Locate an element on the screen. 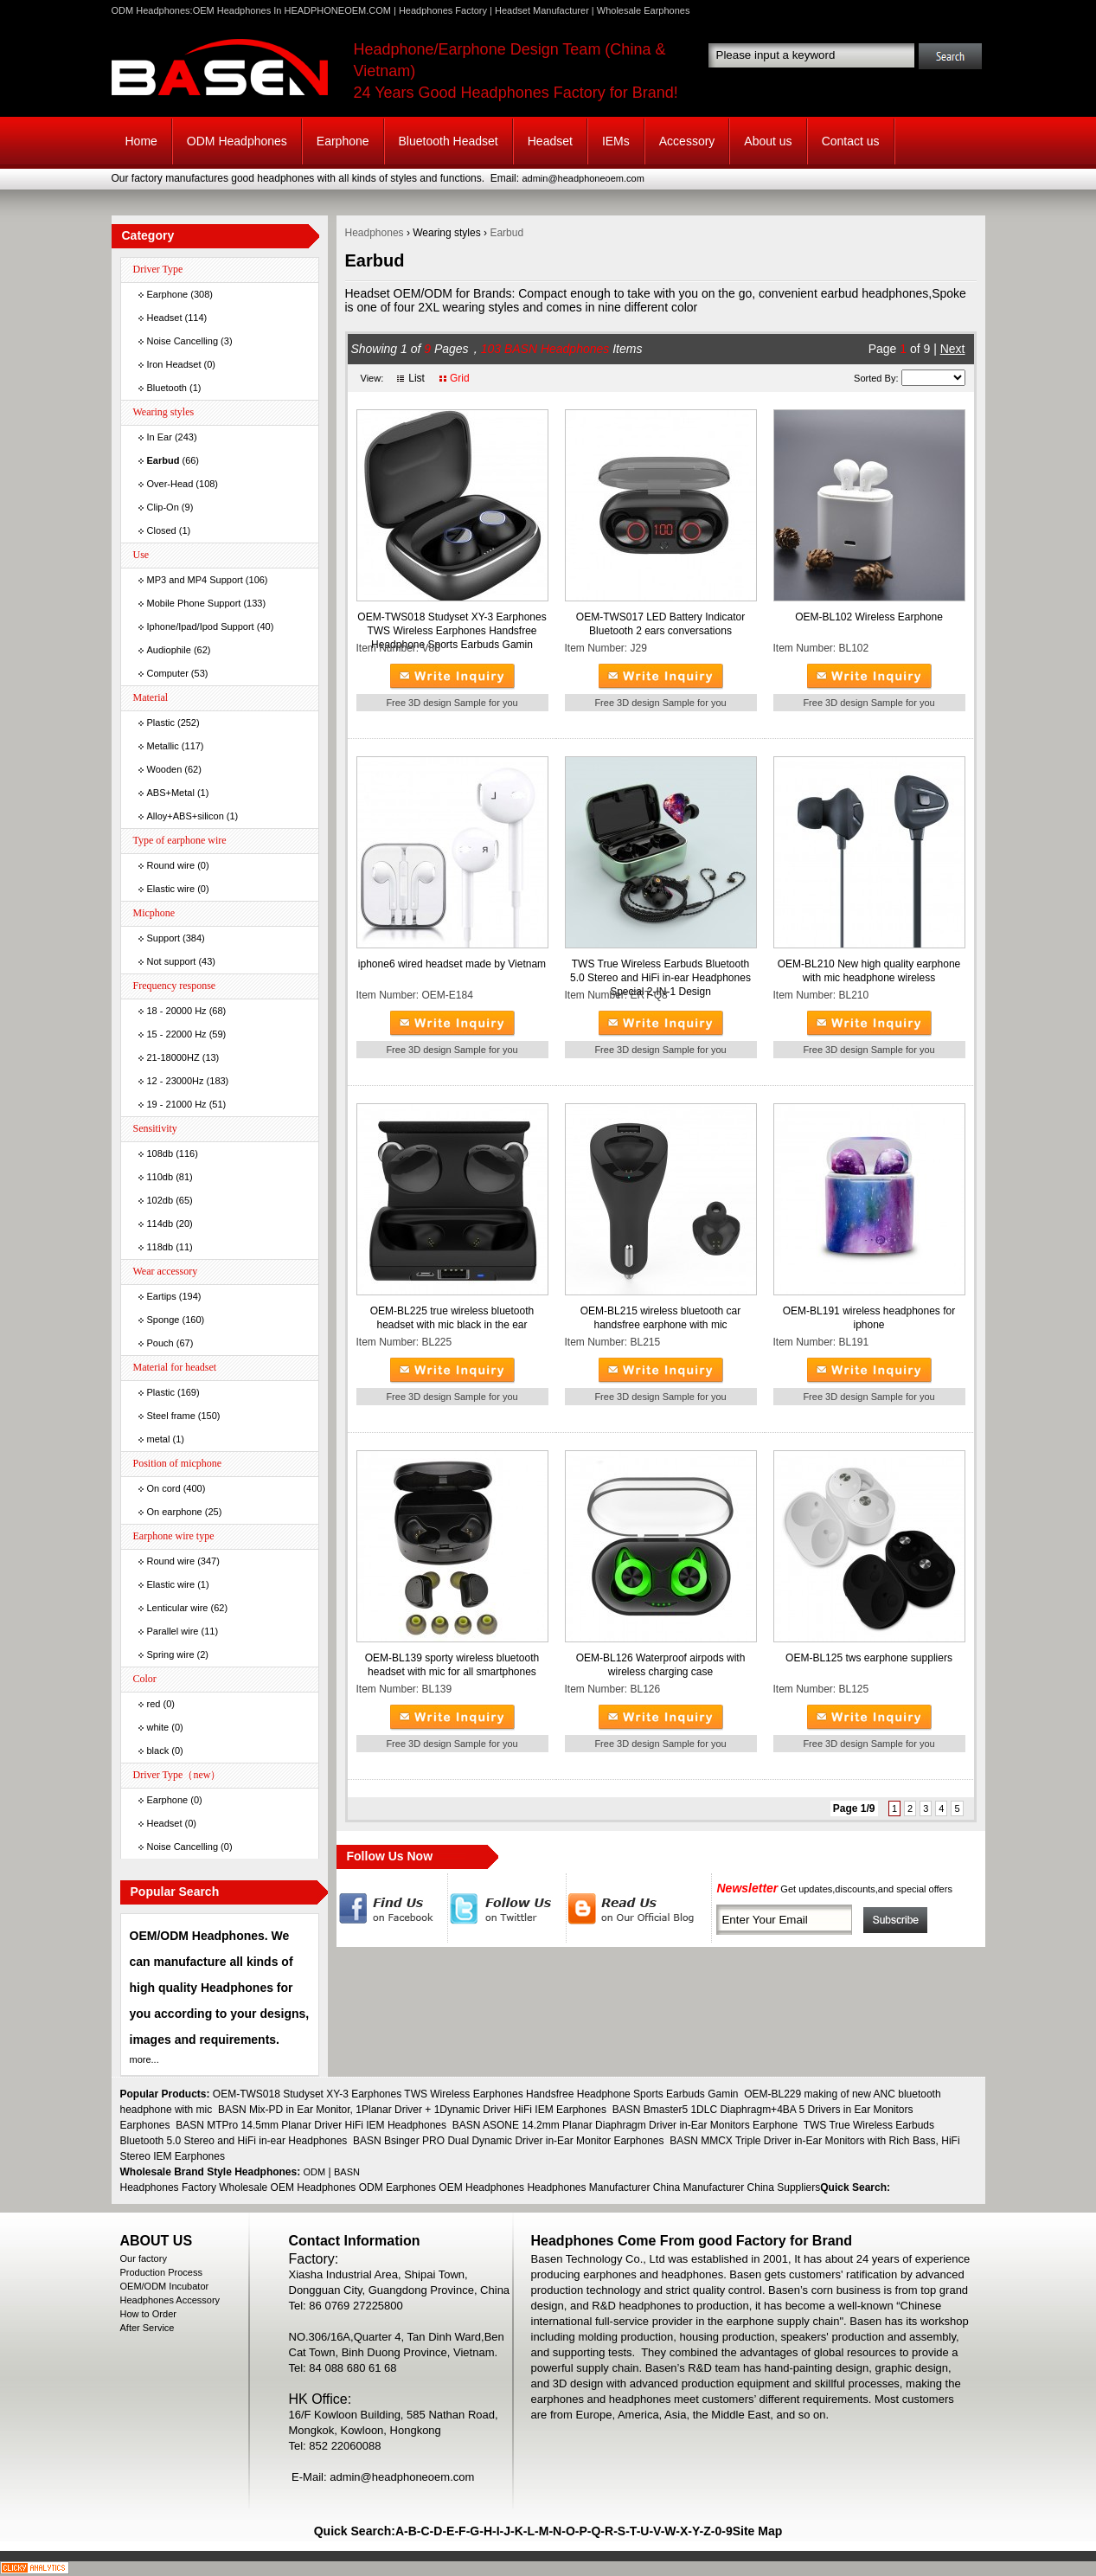 The width and height of the screenshot is (1096, 2576). 114db is located at coordinates (160, 1223).